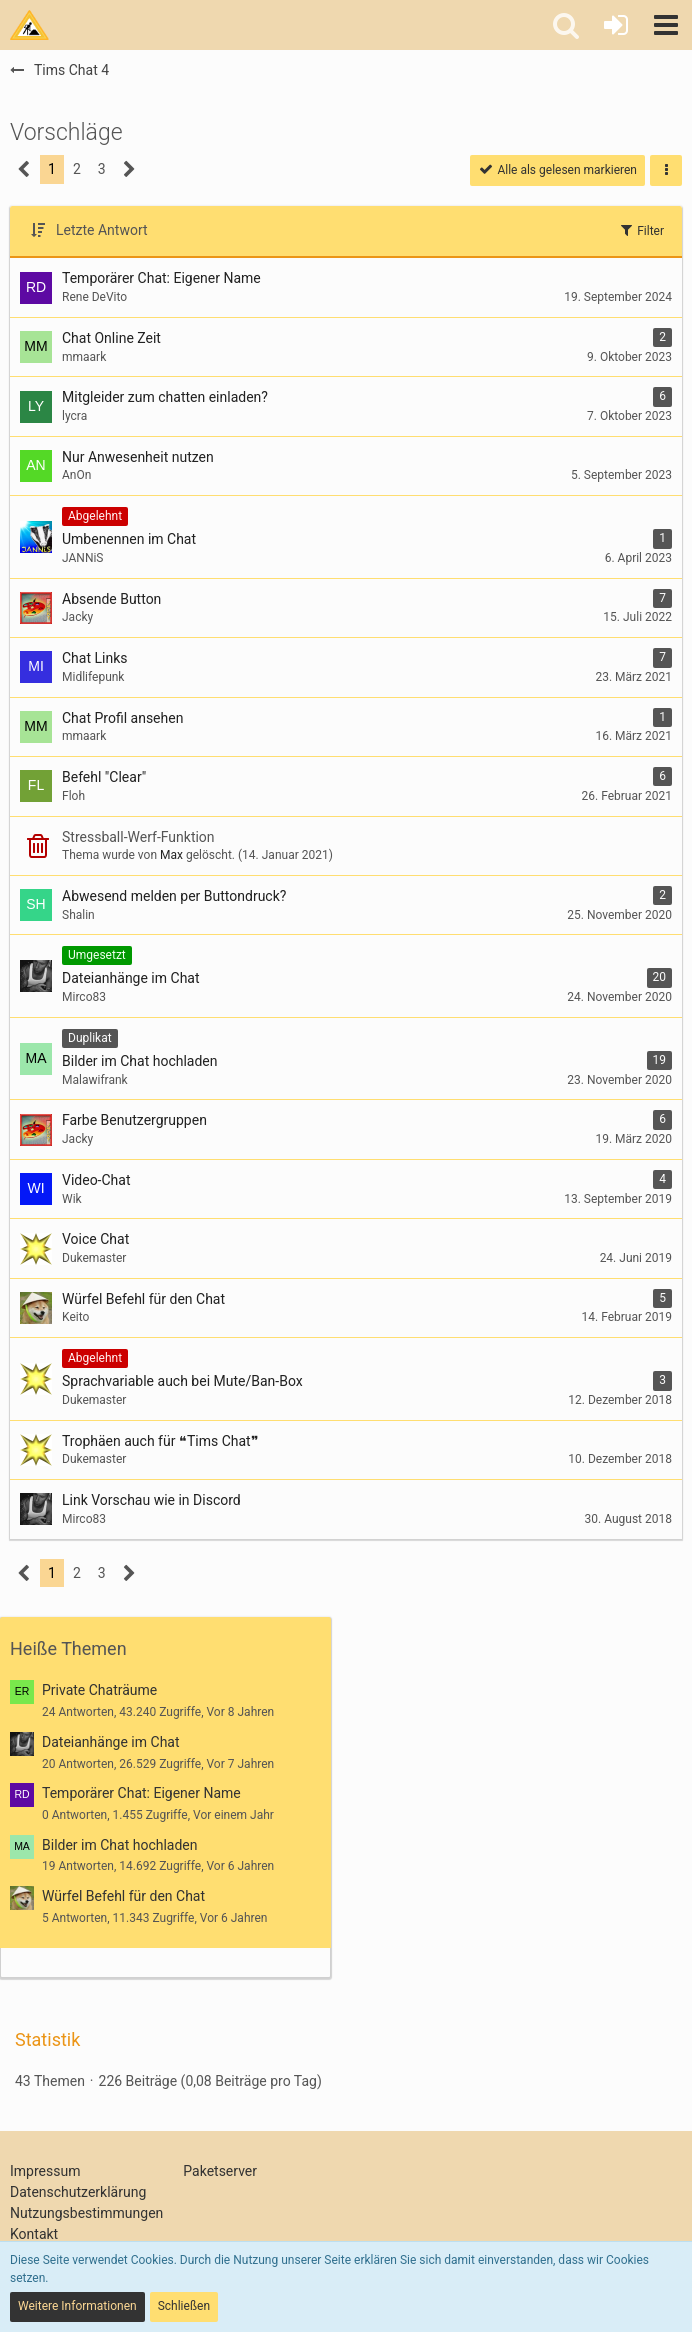  Describe the element at coordinates (641, 230) in the screenshot. I see `Filter` at that location.